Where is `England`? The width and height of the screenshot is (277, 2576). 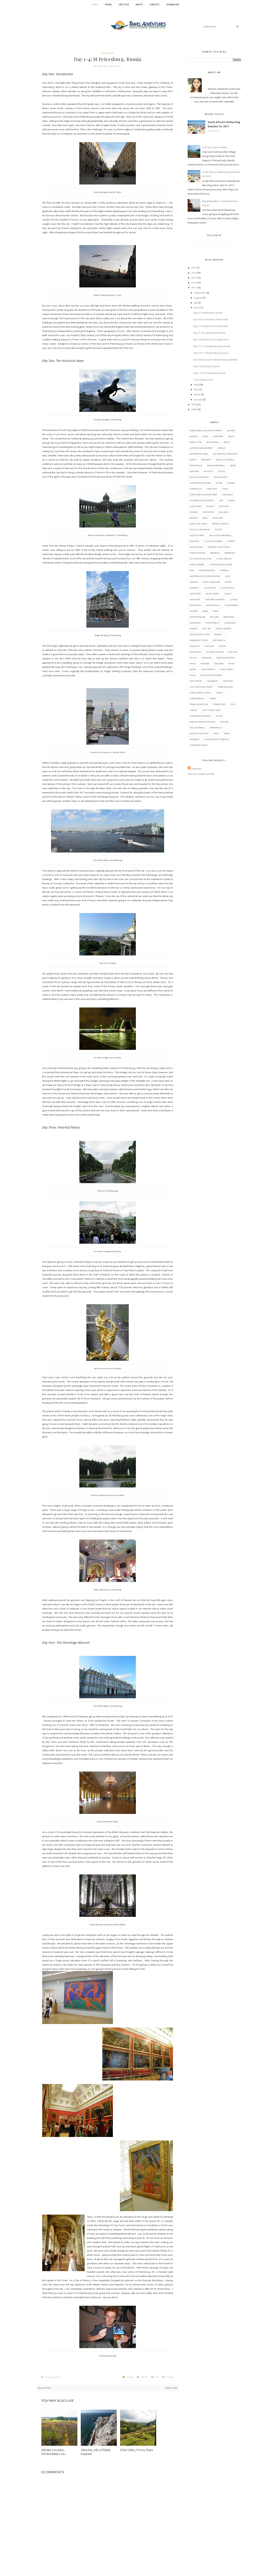 England is located at coordinates (223, 512).